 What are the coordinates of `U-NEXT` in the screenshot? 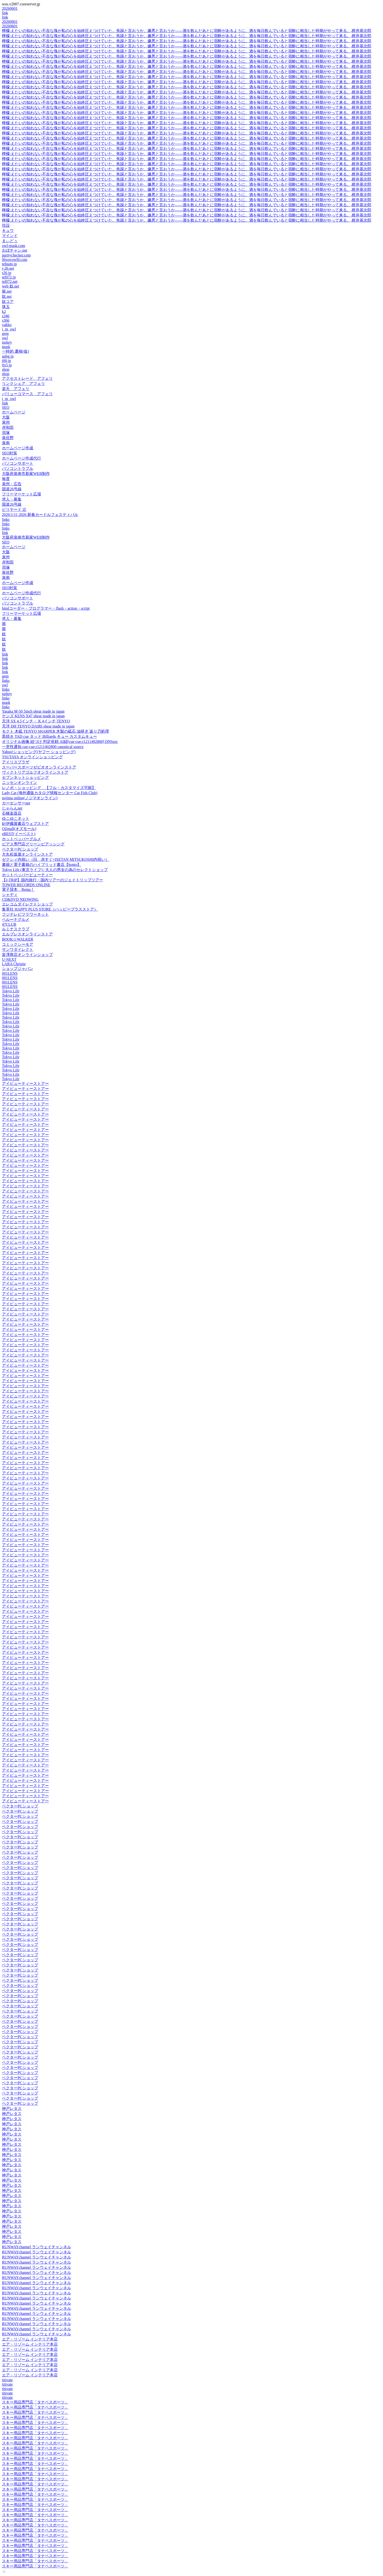 It's located at (9, 959).